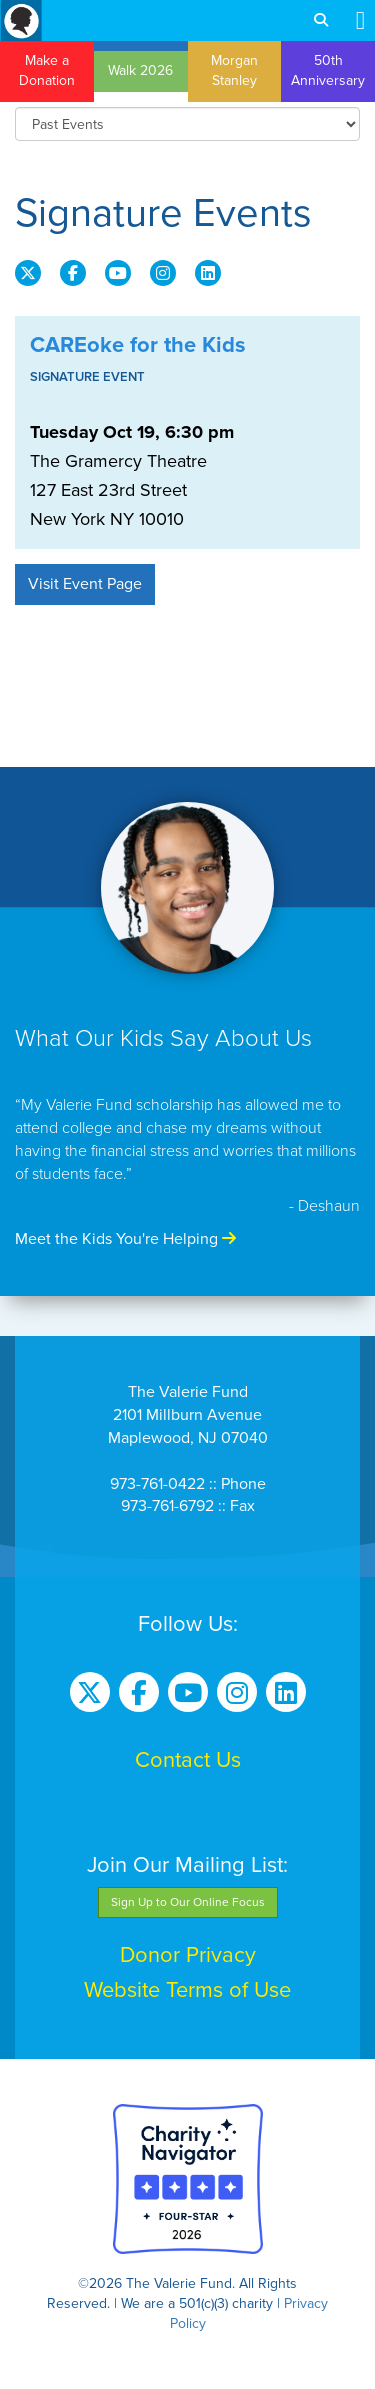 The height and width of the screenshot is (2389, 375). Describe the element at coordinates (85, 584) in the screenshot. I see `Visit Event Page` at that location.